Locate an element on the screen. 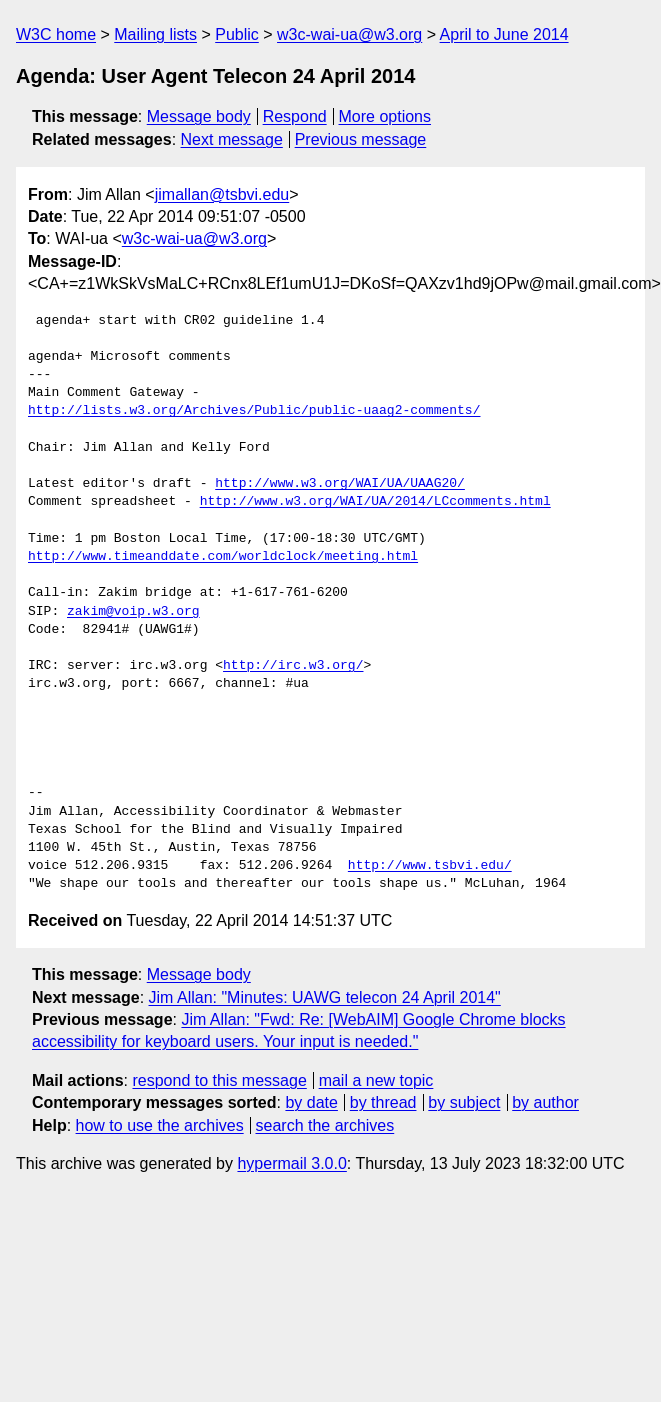 The image size is (661, 1402). how to use the archives is located at coordinates (160, 1125).